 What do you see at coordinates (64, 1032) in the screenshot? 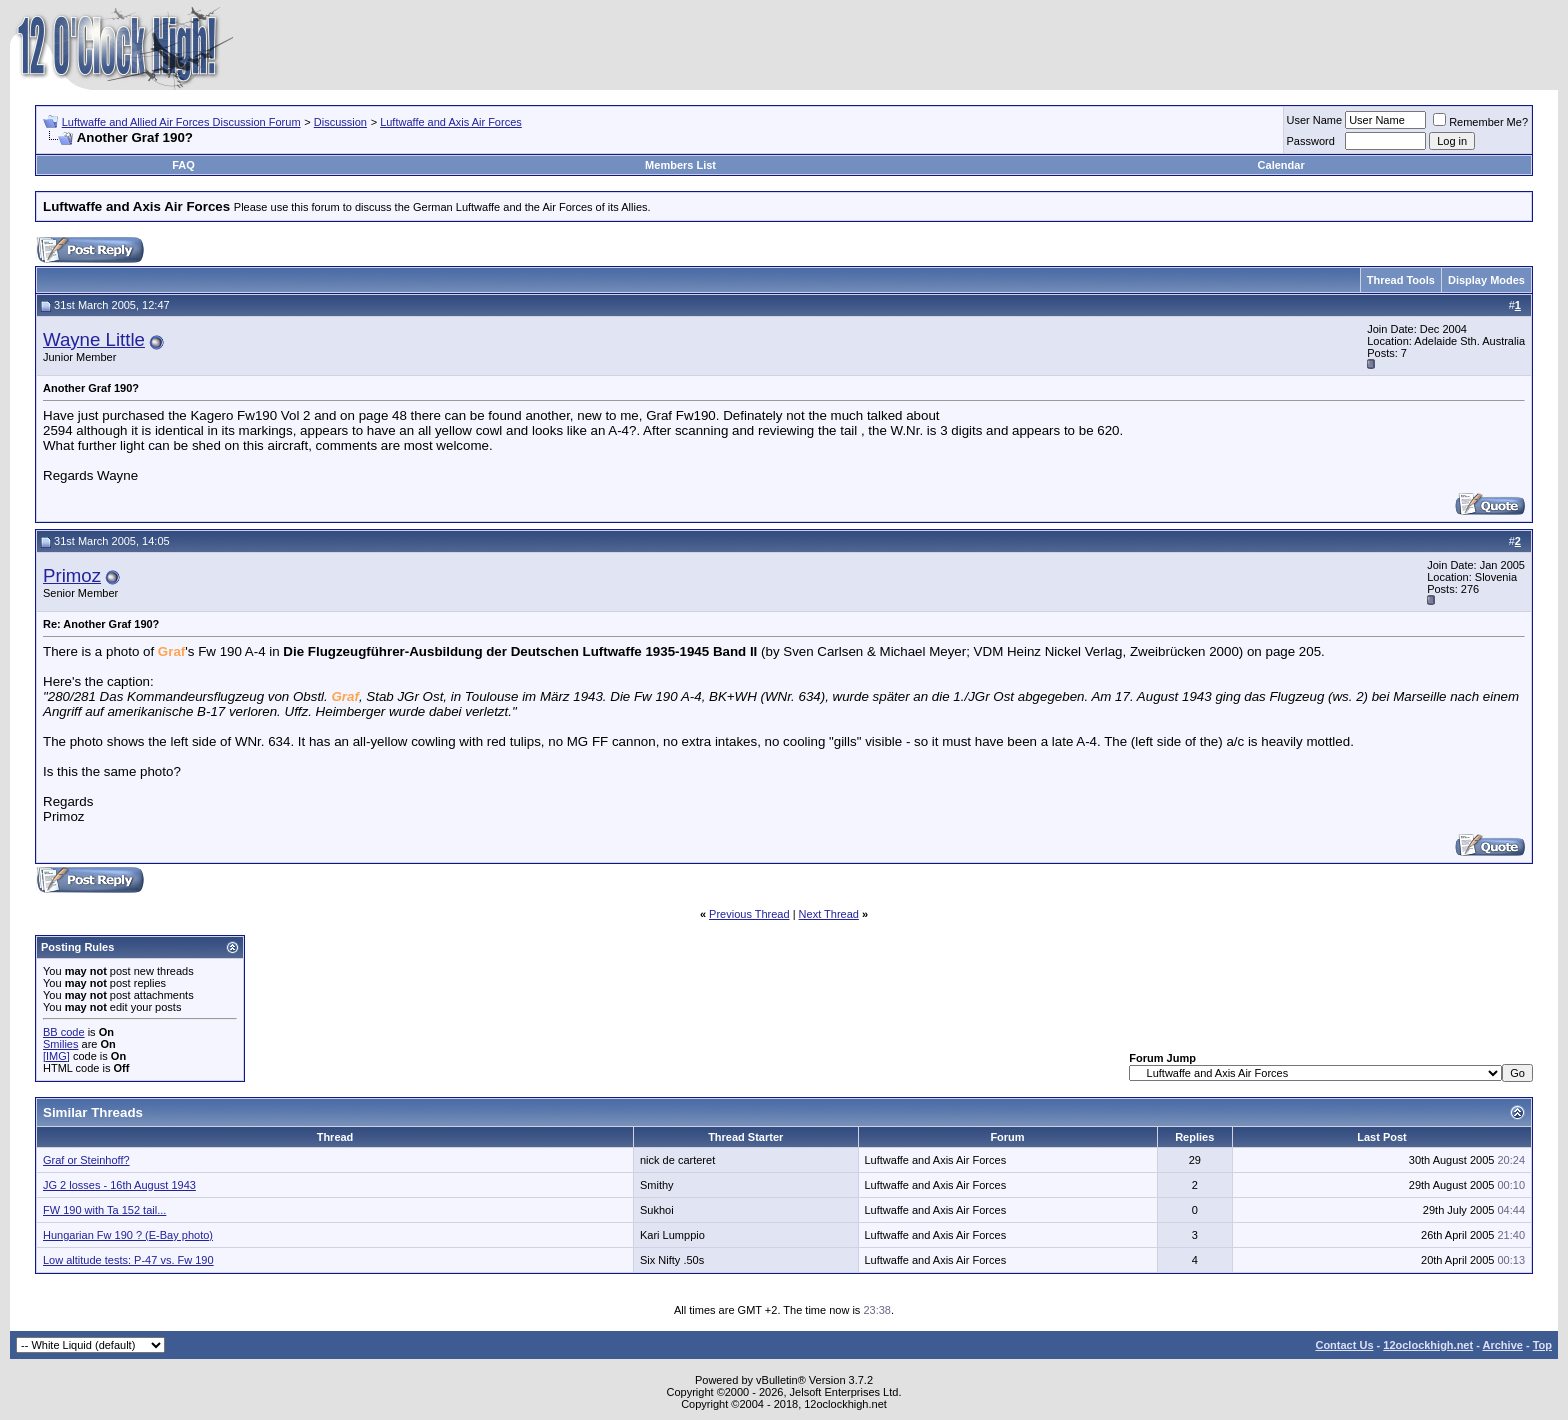
I see `BB code` at bounding box center [64, 1032].